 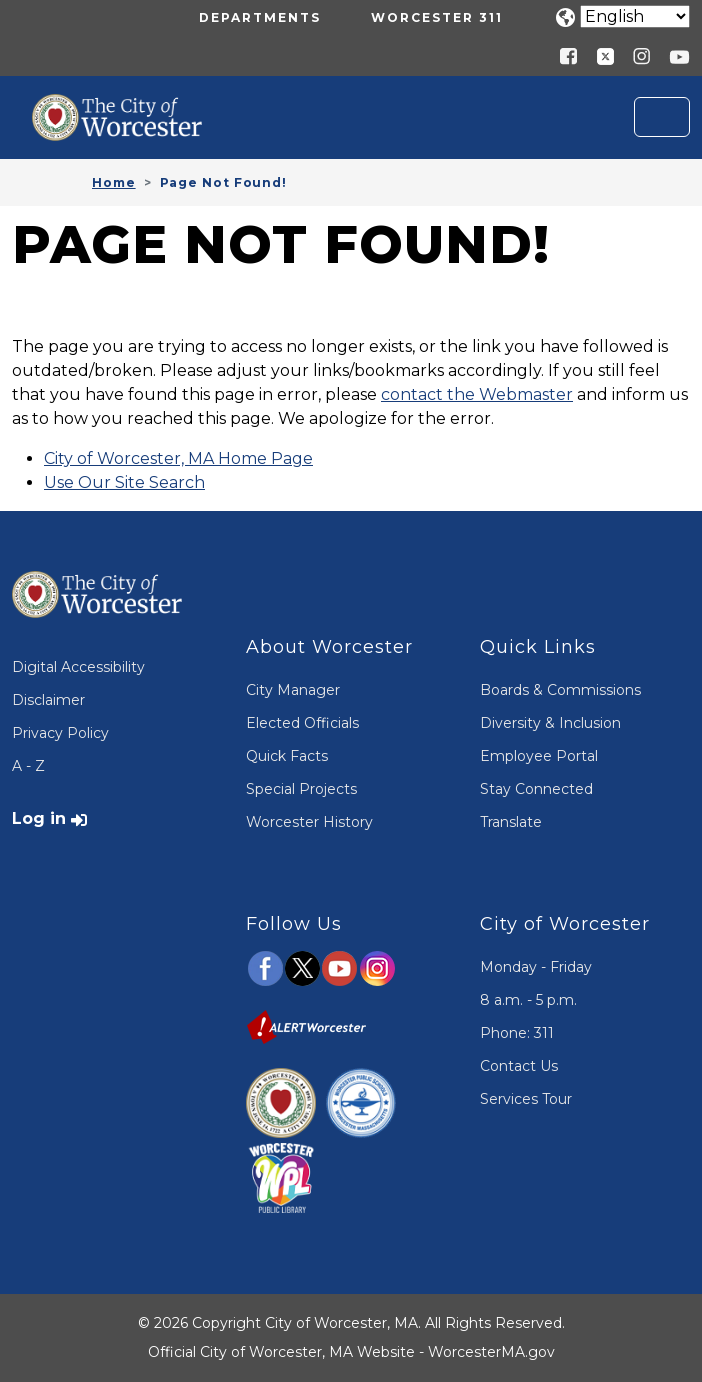 What do you see at coordinates (662, 117) in the screenshot?
I see `[Toggle navigation]` at bounding box center [662, 117].